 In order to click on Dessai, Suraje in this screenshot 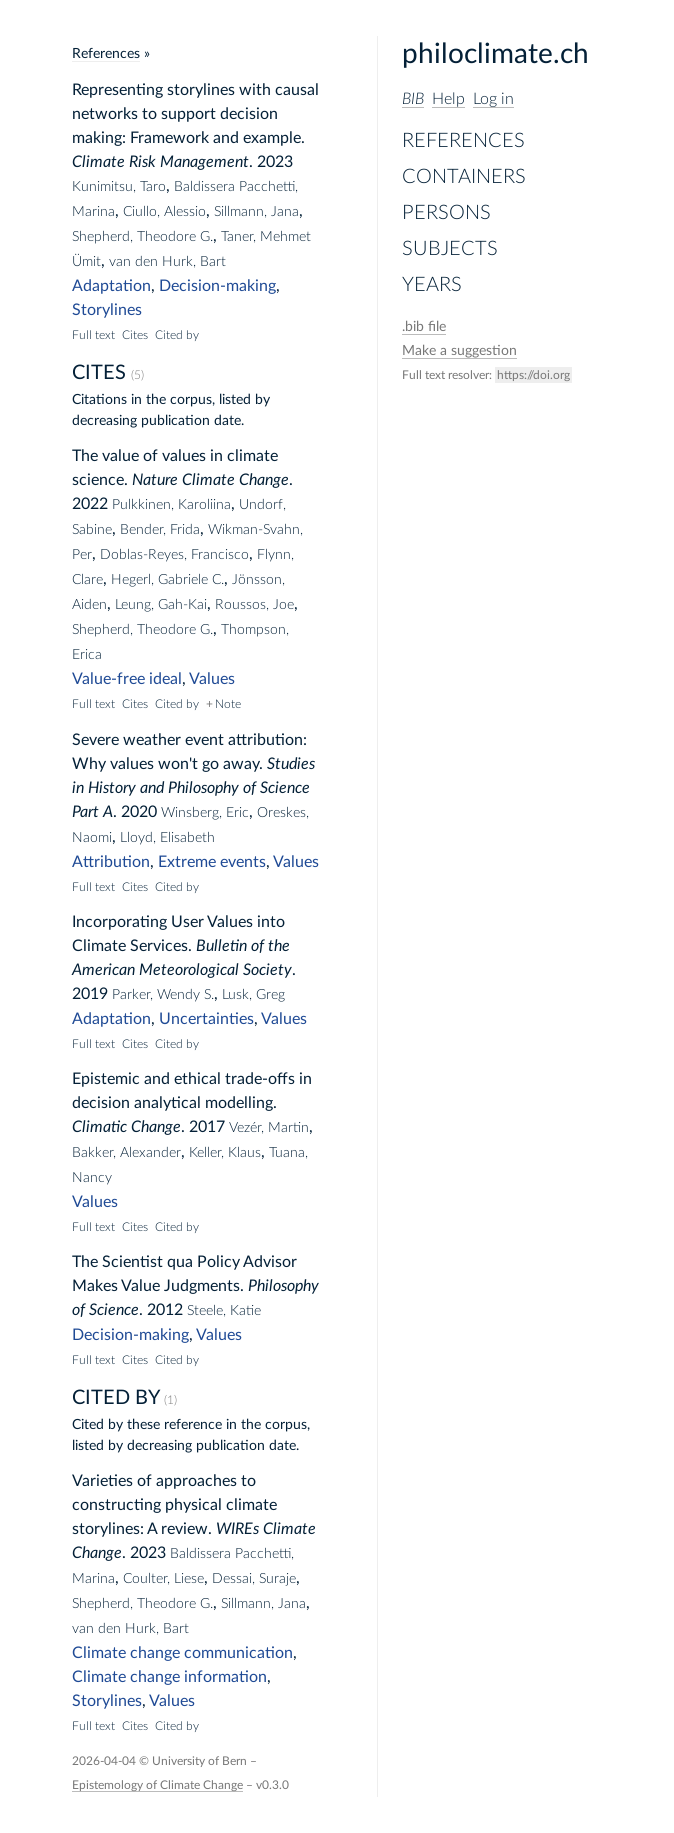, I will do `click(254, 1579)`.